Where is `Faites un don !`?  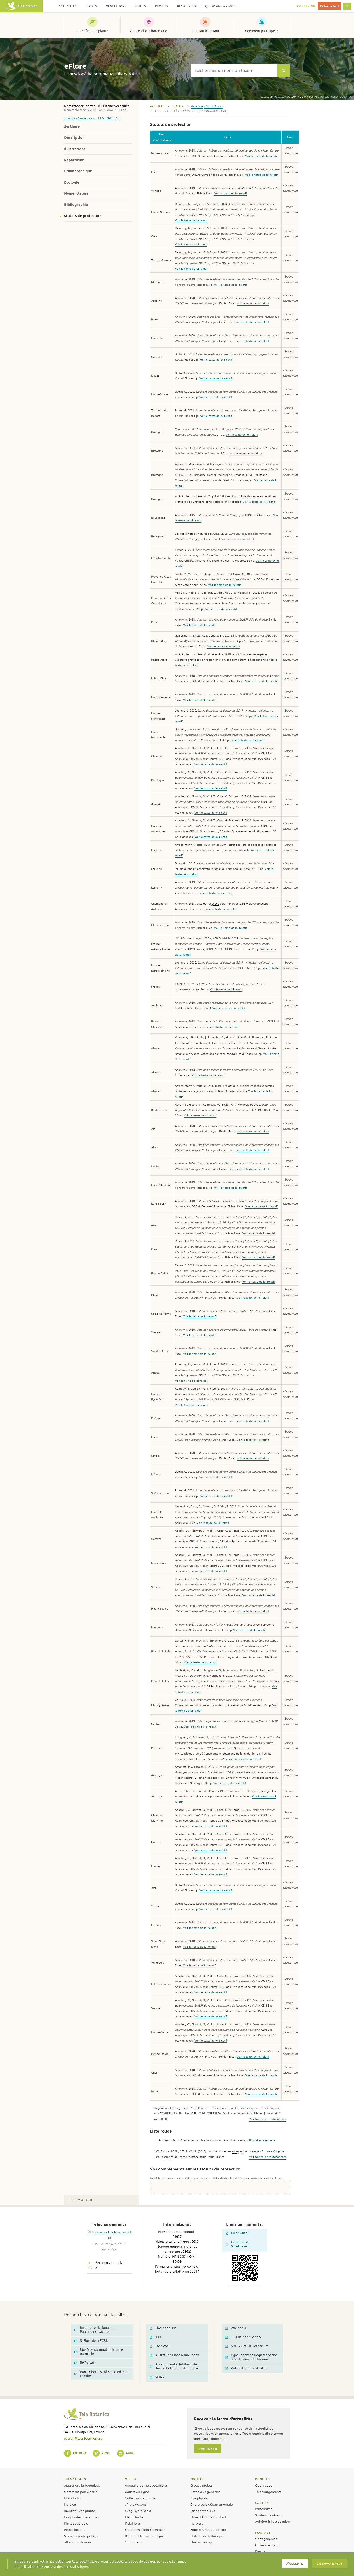
Faites un don ! is located at coordinates (329, 6).